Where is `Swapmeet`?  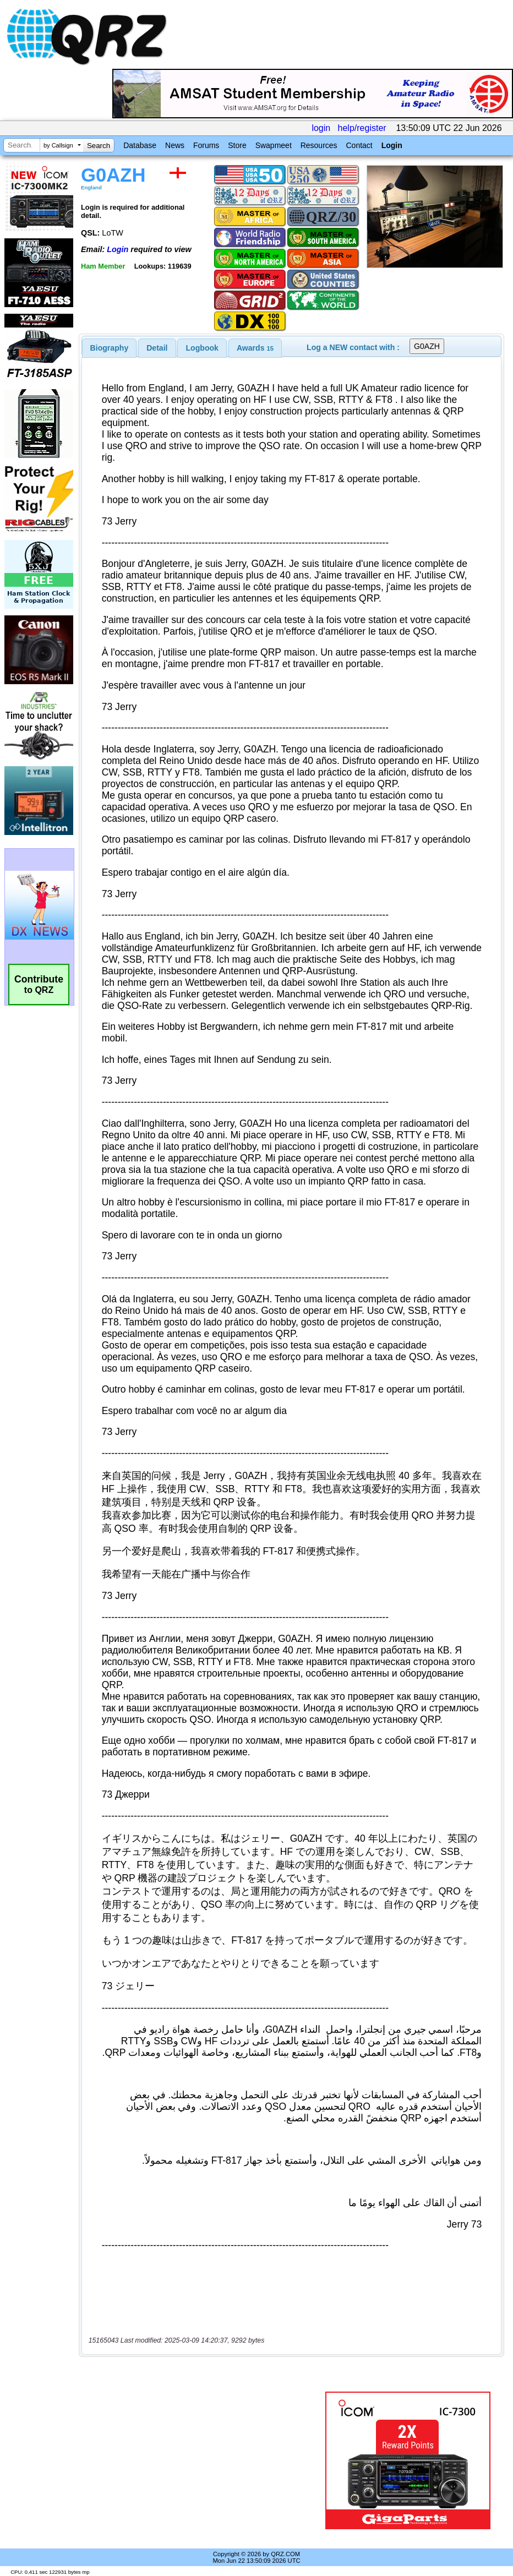
Swapmeet is located at coordinates (273, 145).